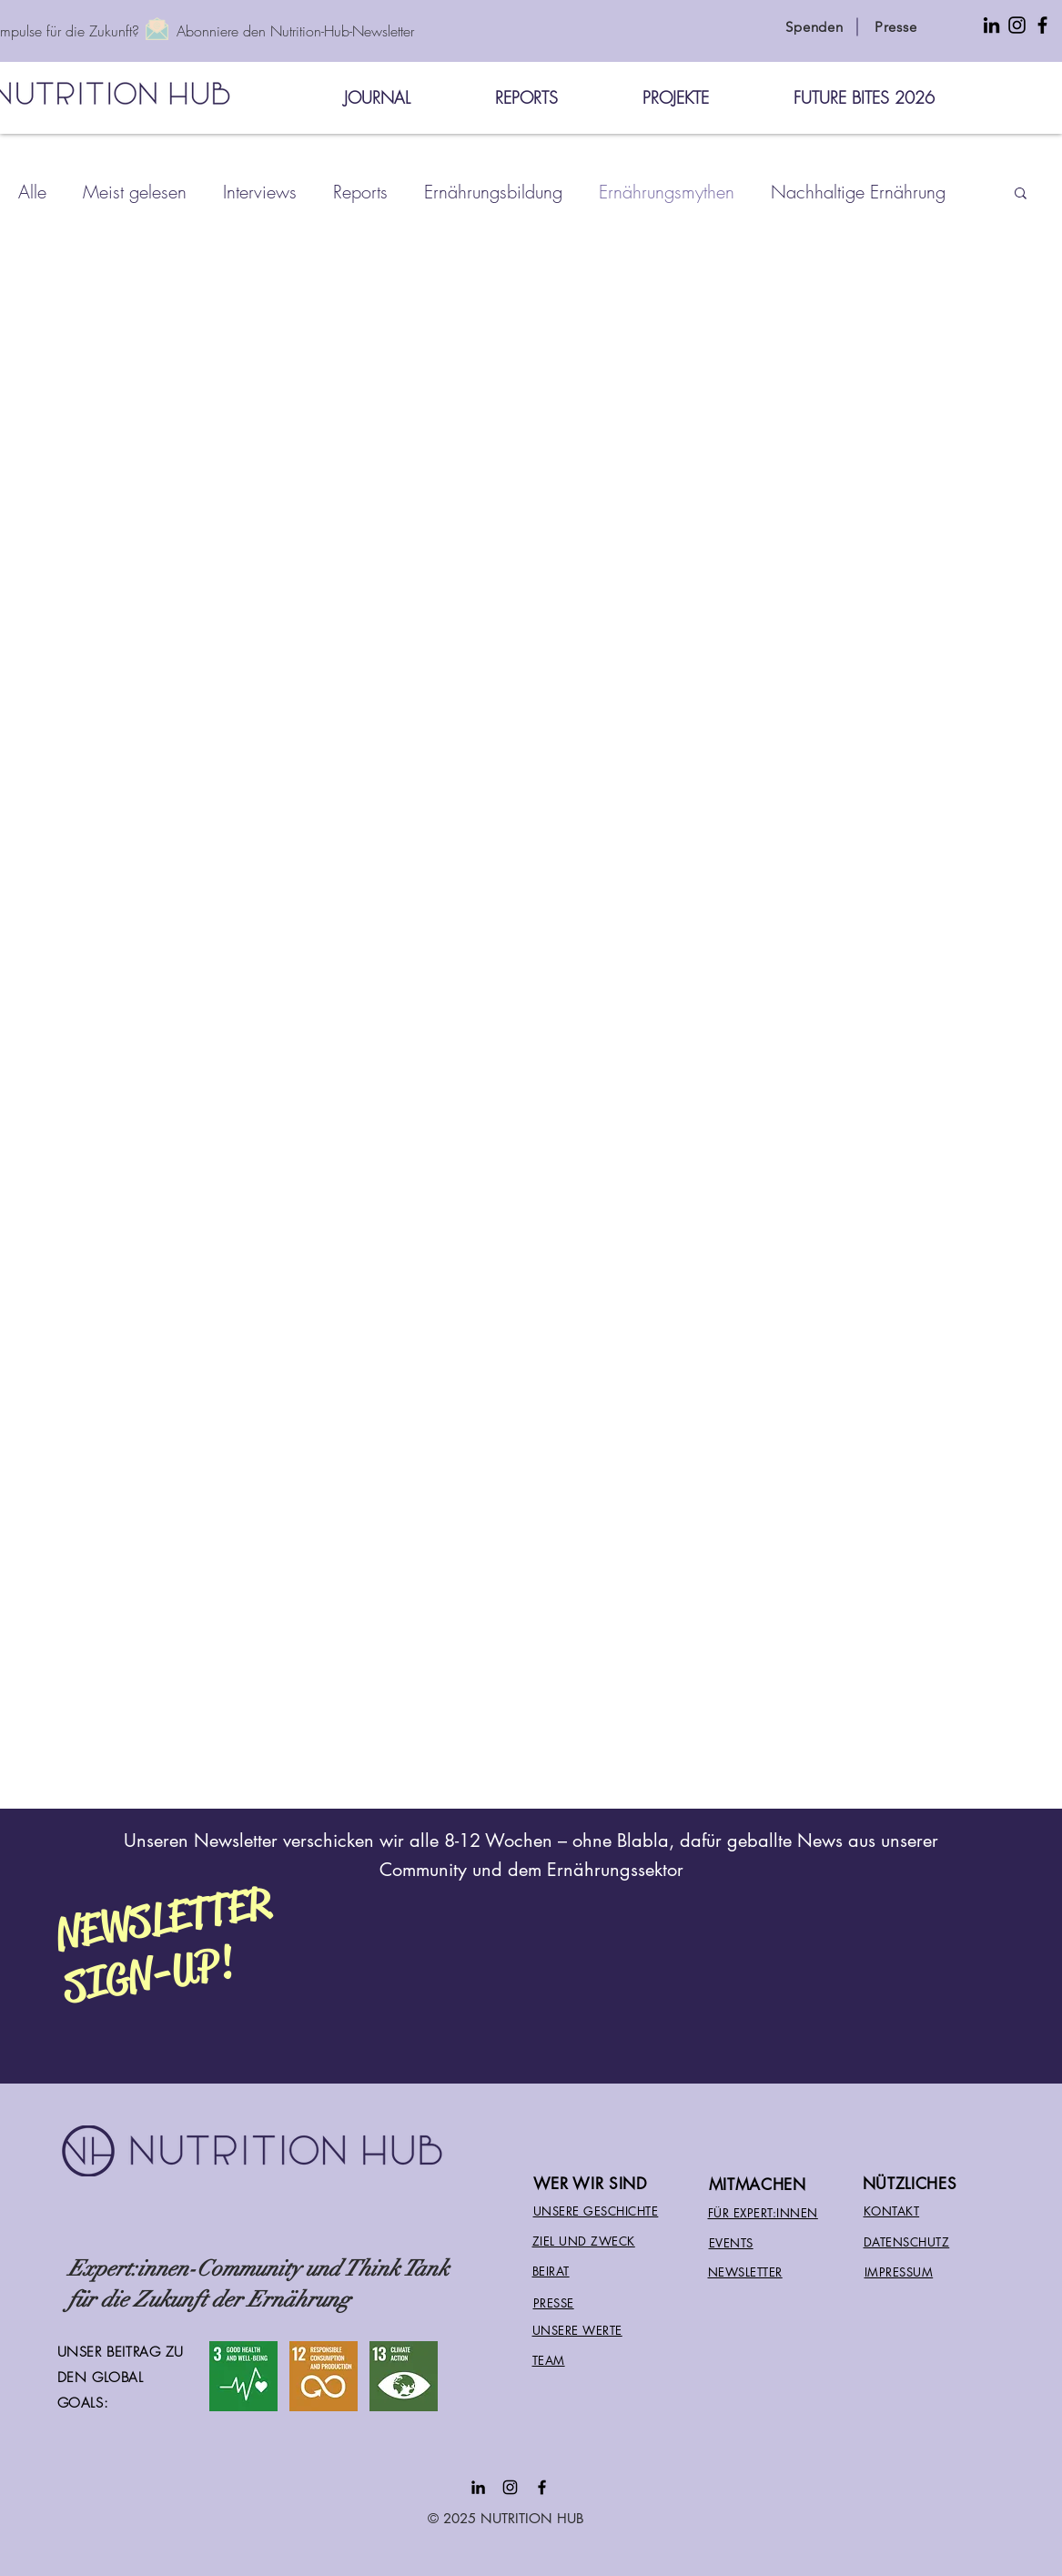 The image size is (1062, 2576). I want to click on [Spenden], so click(815, 26).